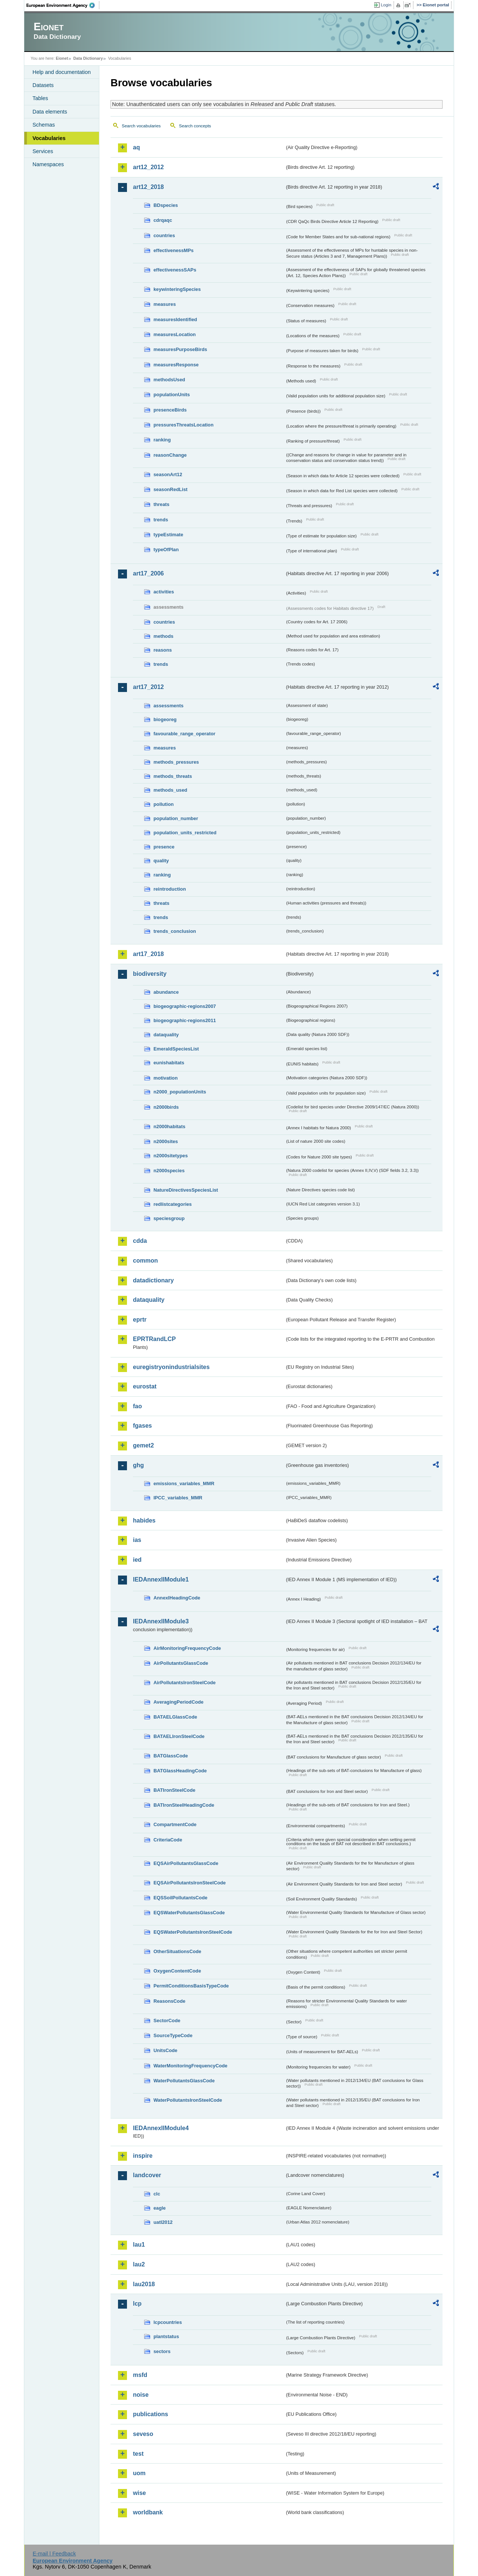  I want to click on NatureDirectivesSpeciesList, so click(185, 1190).